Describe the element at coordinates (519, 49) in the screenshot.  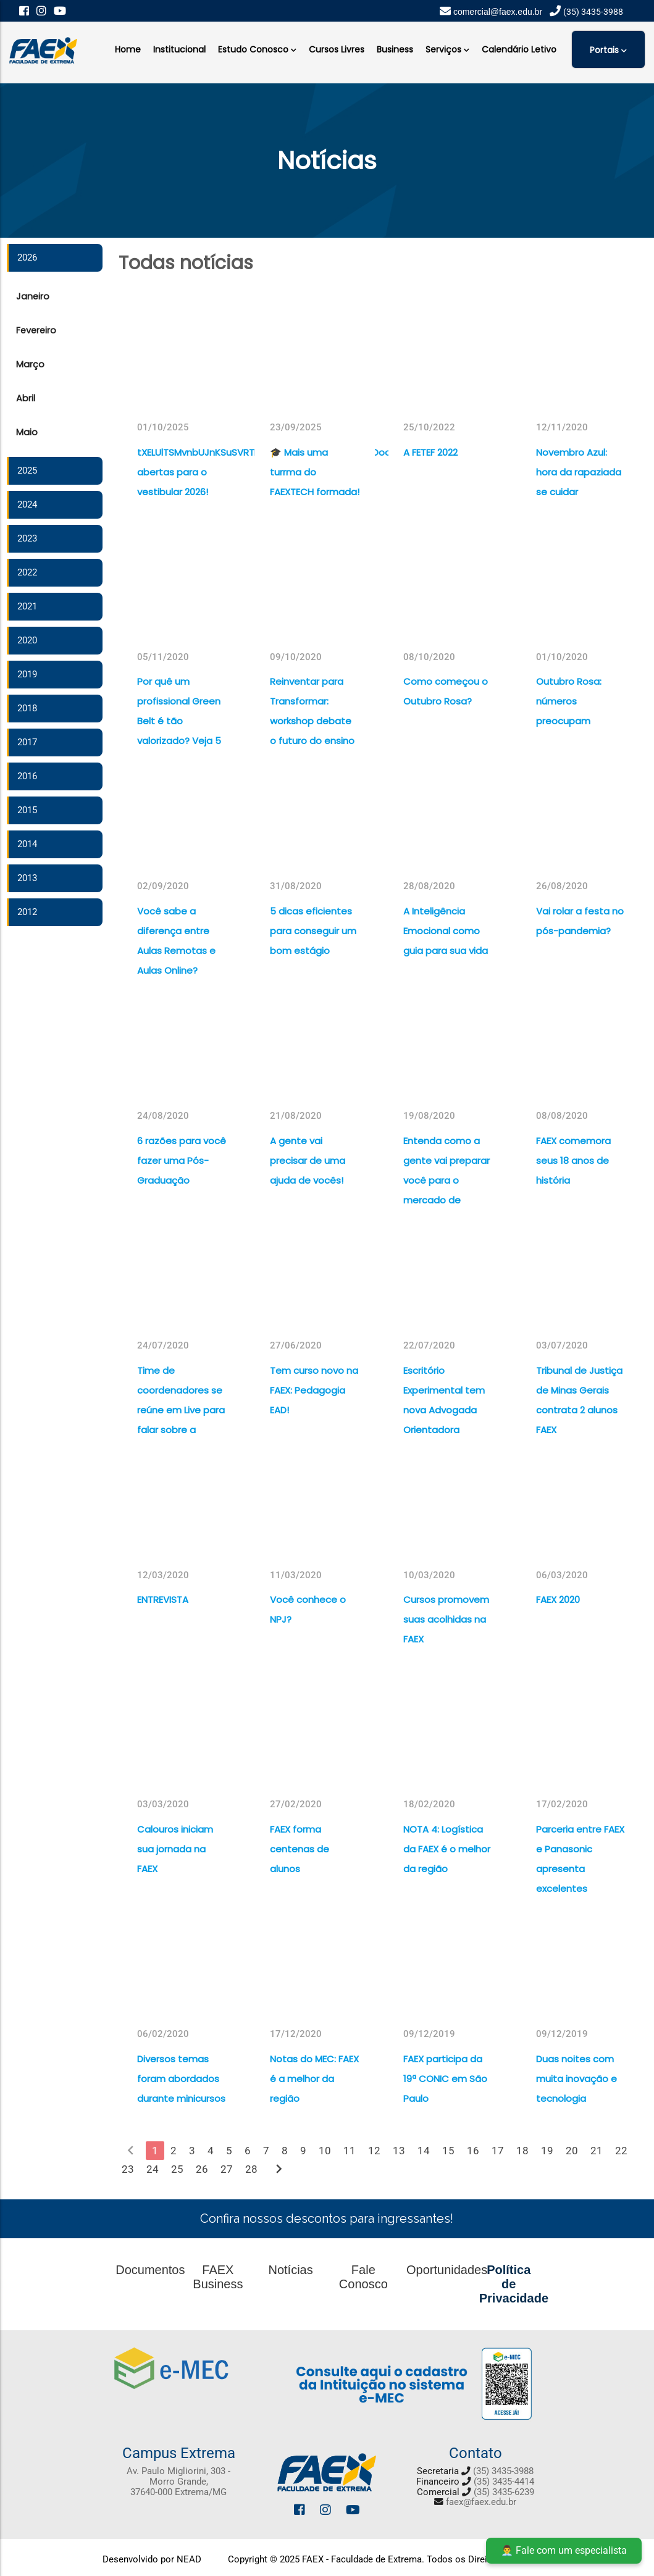
I see `Calendário Letivo` at that location.